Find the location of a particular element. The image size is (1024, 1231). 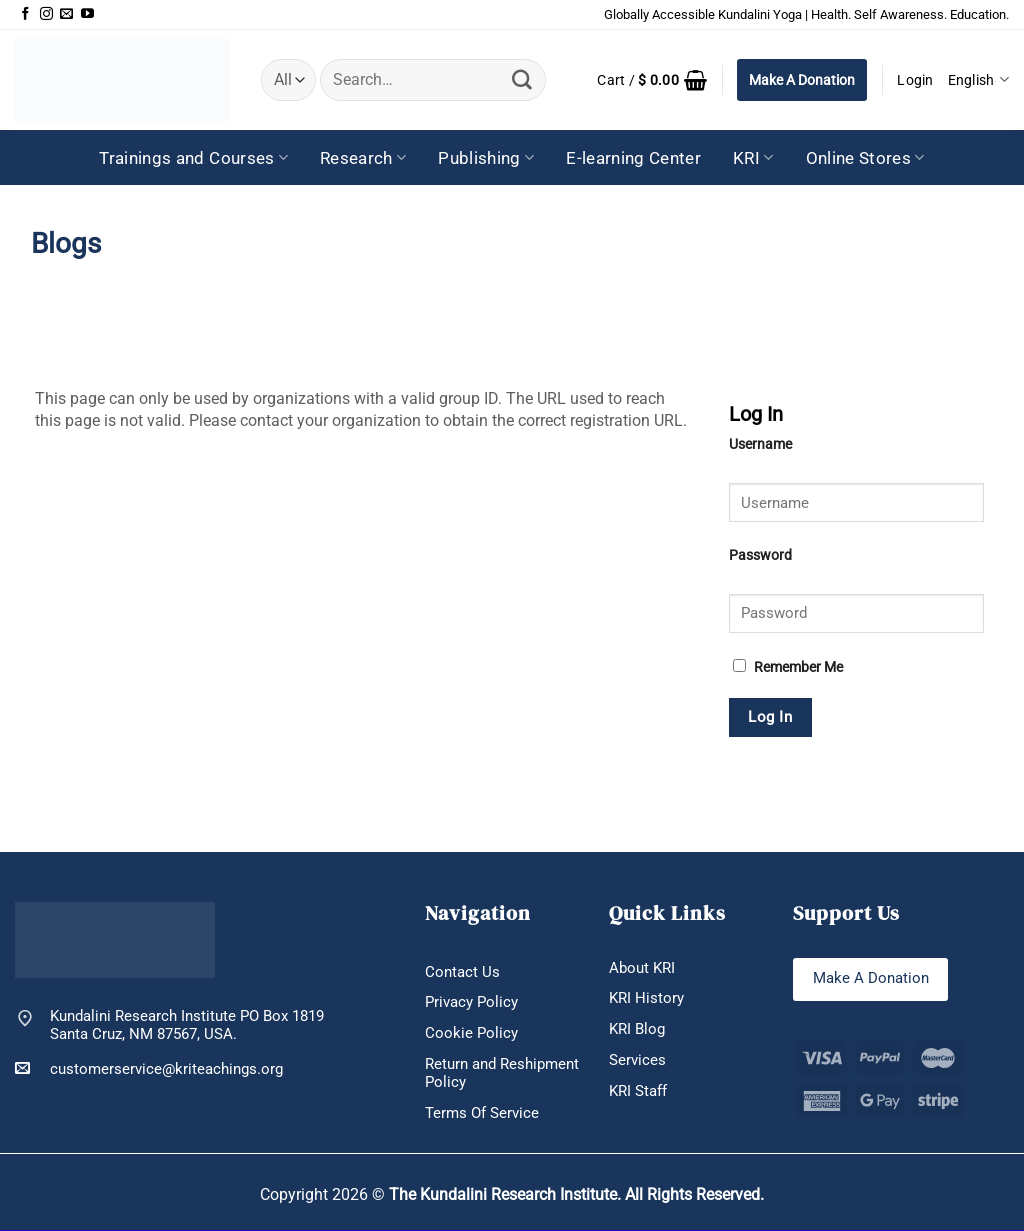

Privacy Policy is located at coordinates (471, 1003).